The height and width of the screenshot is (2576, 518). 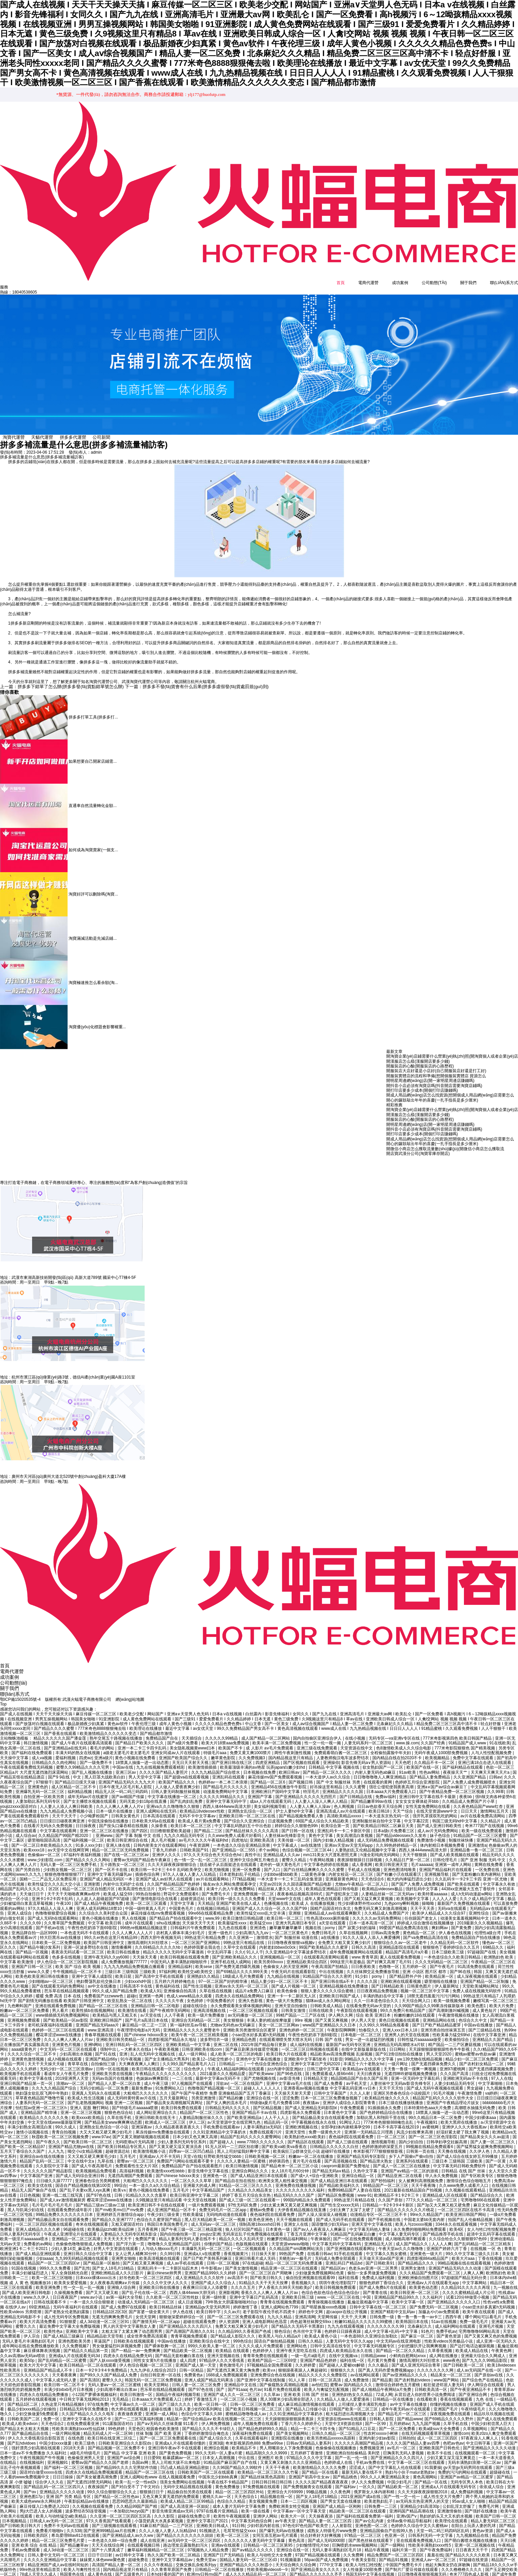 What do you see at coordinates (189, 2019) in the screenshot?
I see `第一福利丝瓜av导航` at bounding box center [189, 2019].